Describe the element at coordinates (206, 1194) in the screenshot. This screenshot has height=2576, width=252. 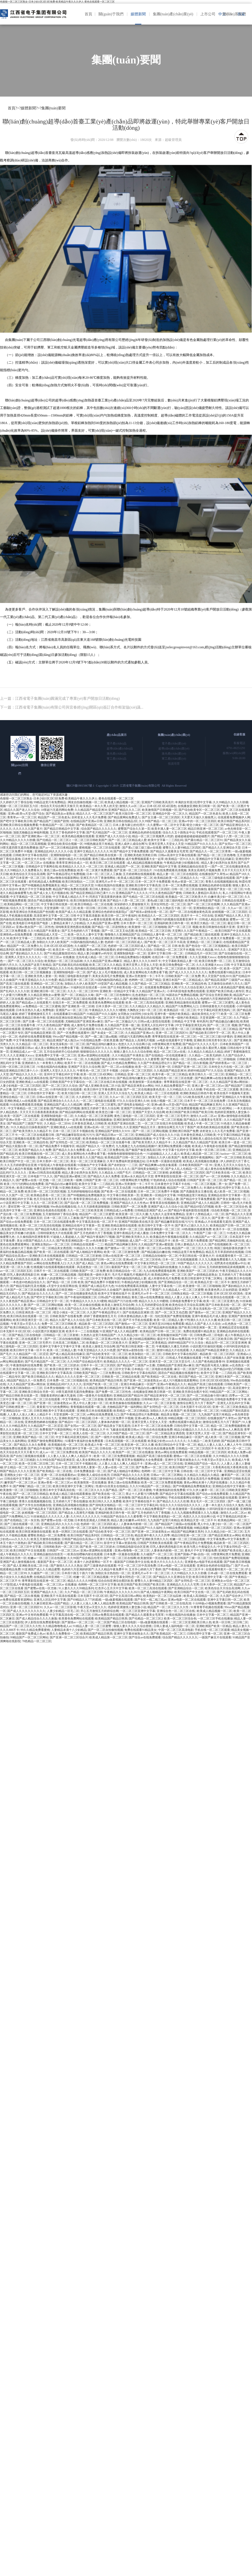
I see `小说区图片区偷拍区视频` at that location.